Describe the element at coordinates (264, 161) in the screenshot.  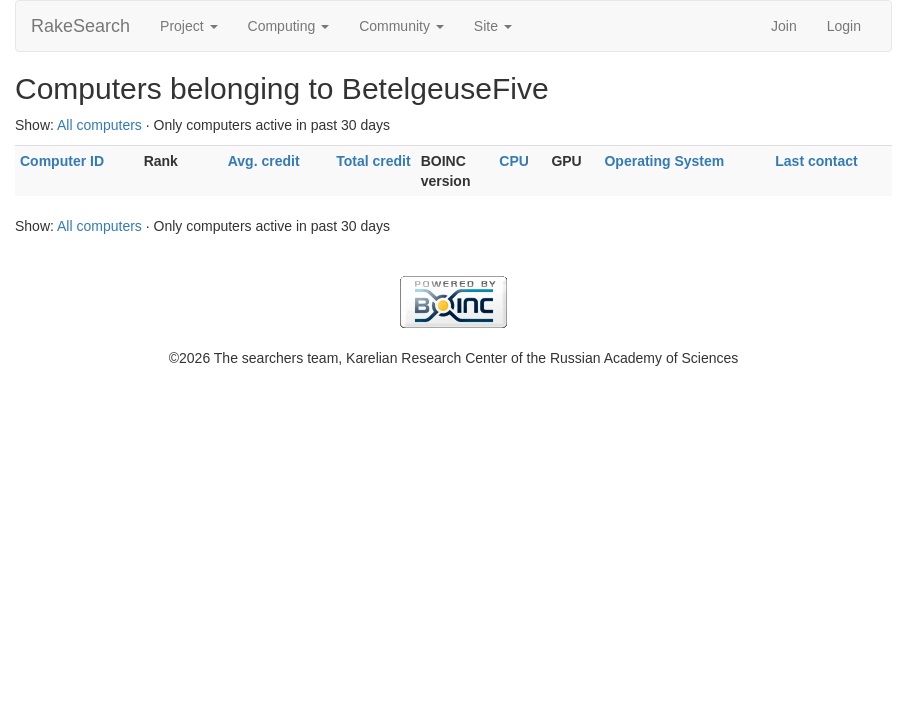
I see `Avg. credit` at that location.